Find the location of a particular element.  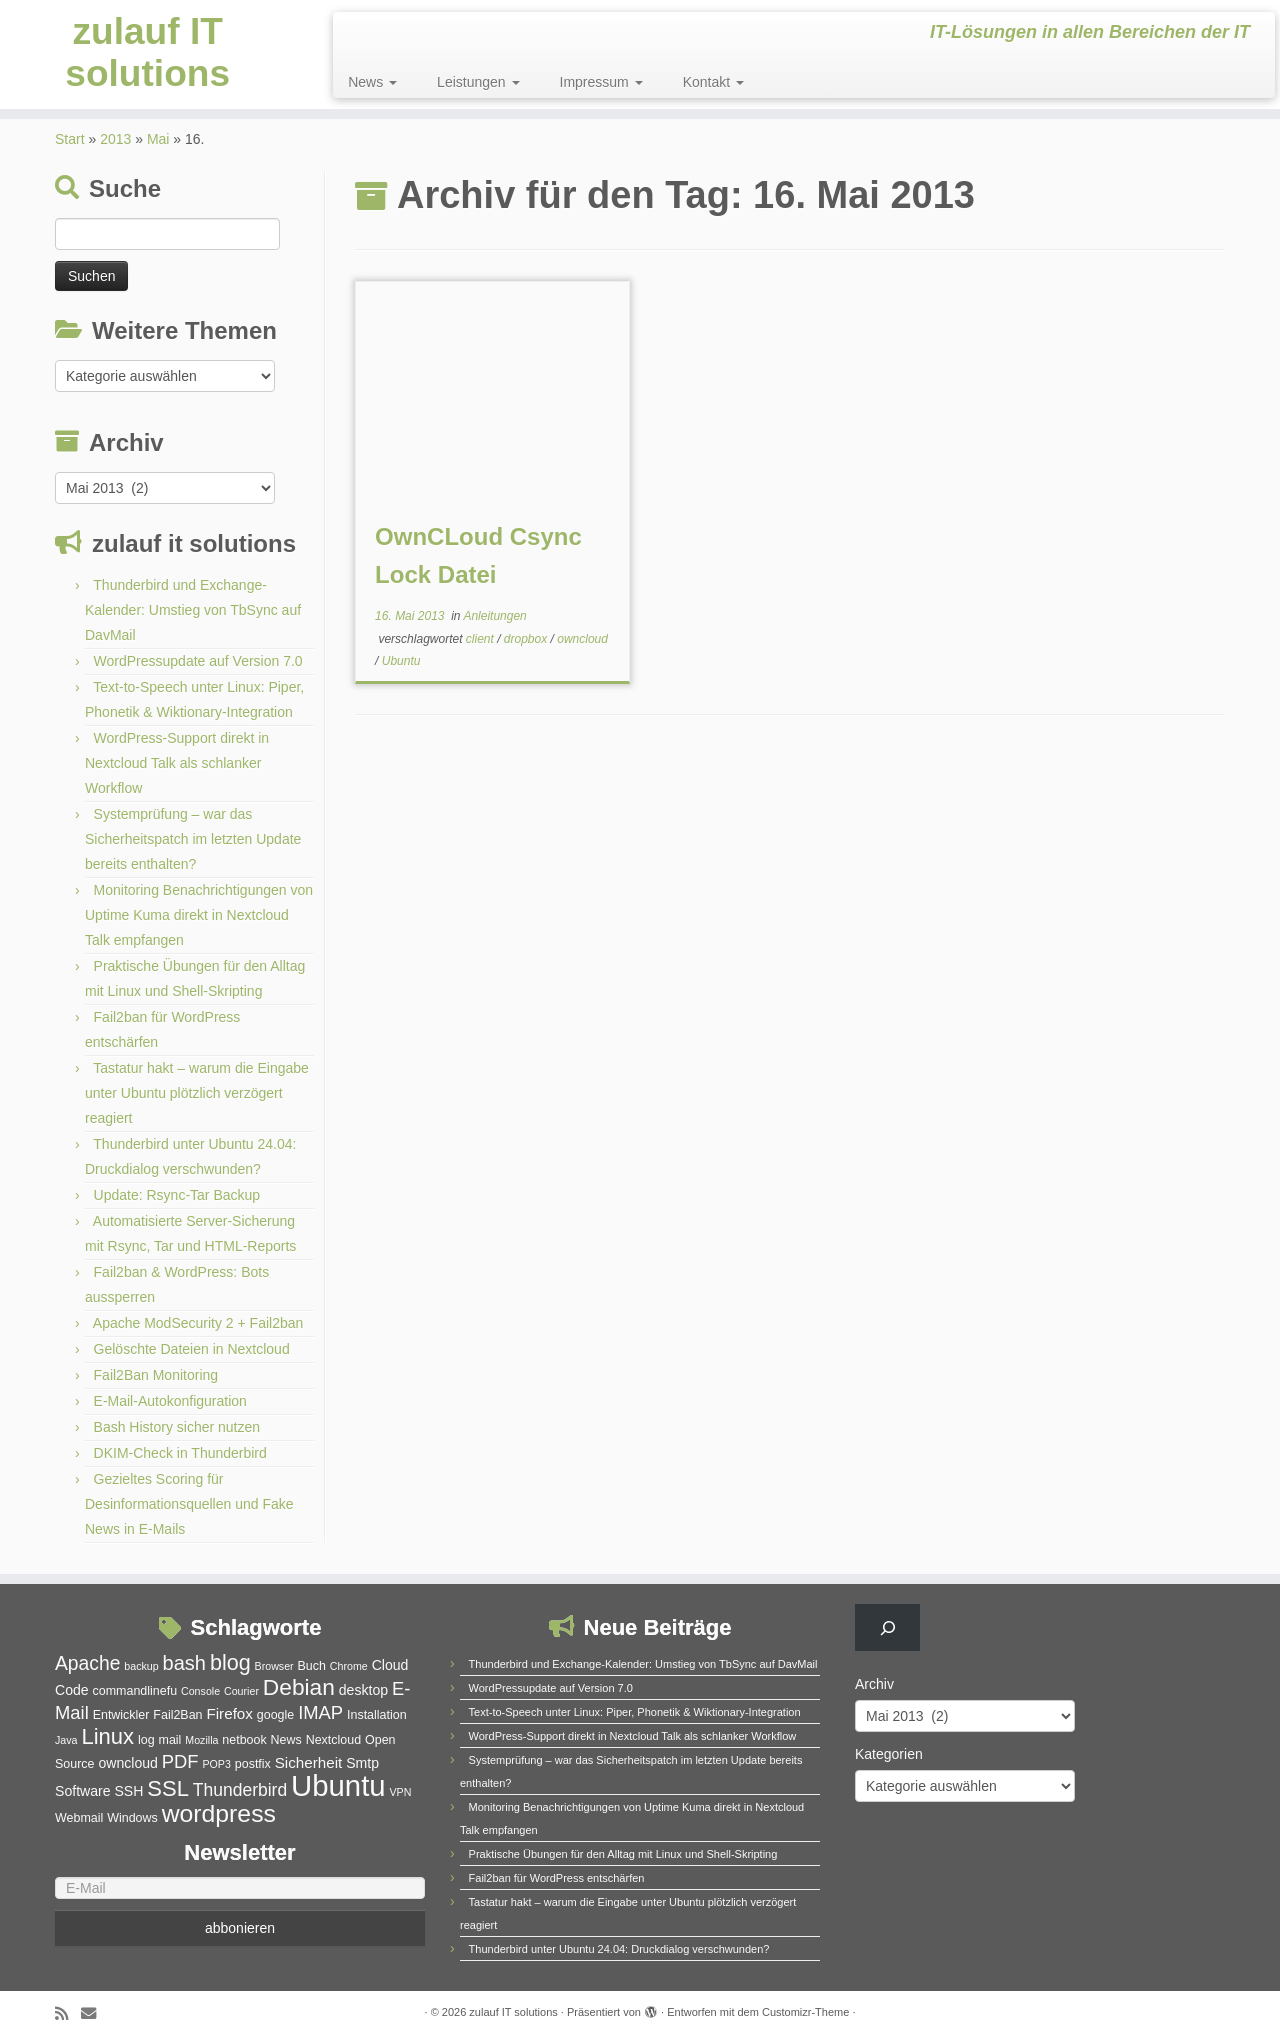

Praktische Übungen für den Alltag mit Linux und Shell-Skripting is located at coordinates (623, 1854).